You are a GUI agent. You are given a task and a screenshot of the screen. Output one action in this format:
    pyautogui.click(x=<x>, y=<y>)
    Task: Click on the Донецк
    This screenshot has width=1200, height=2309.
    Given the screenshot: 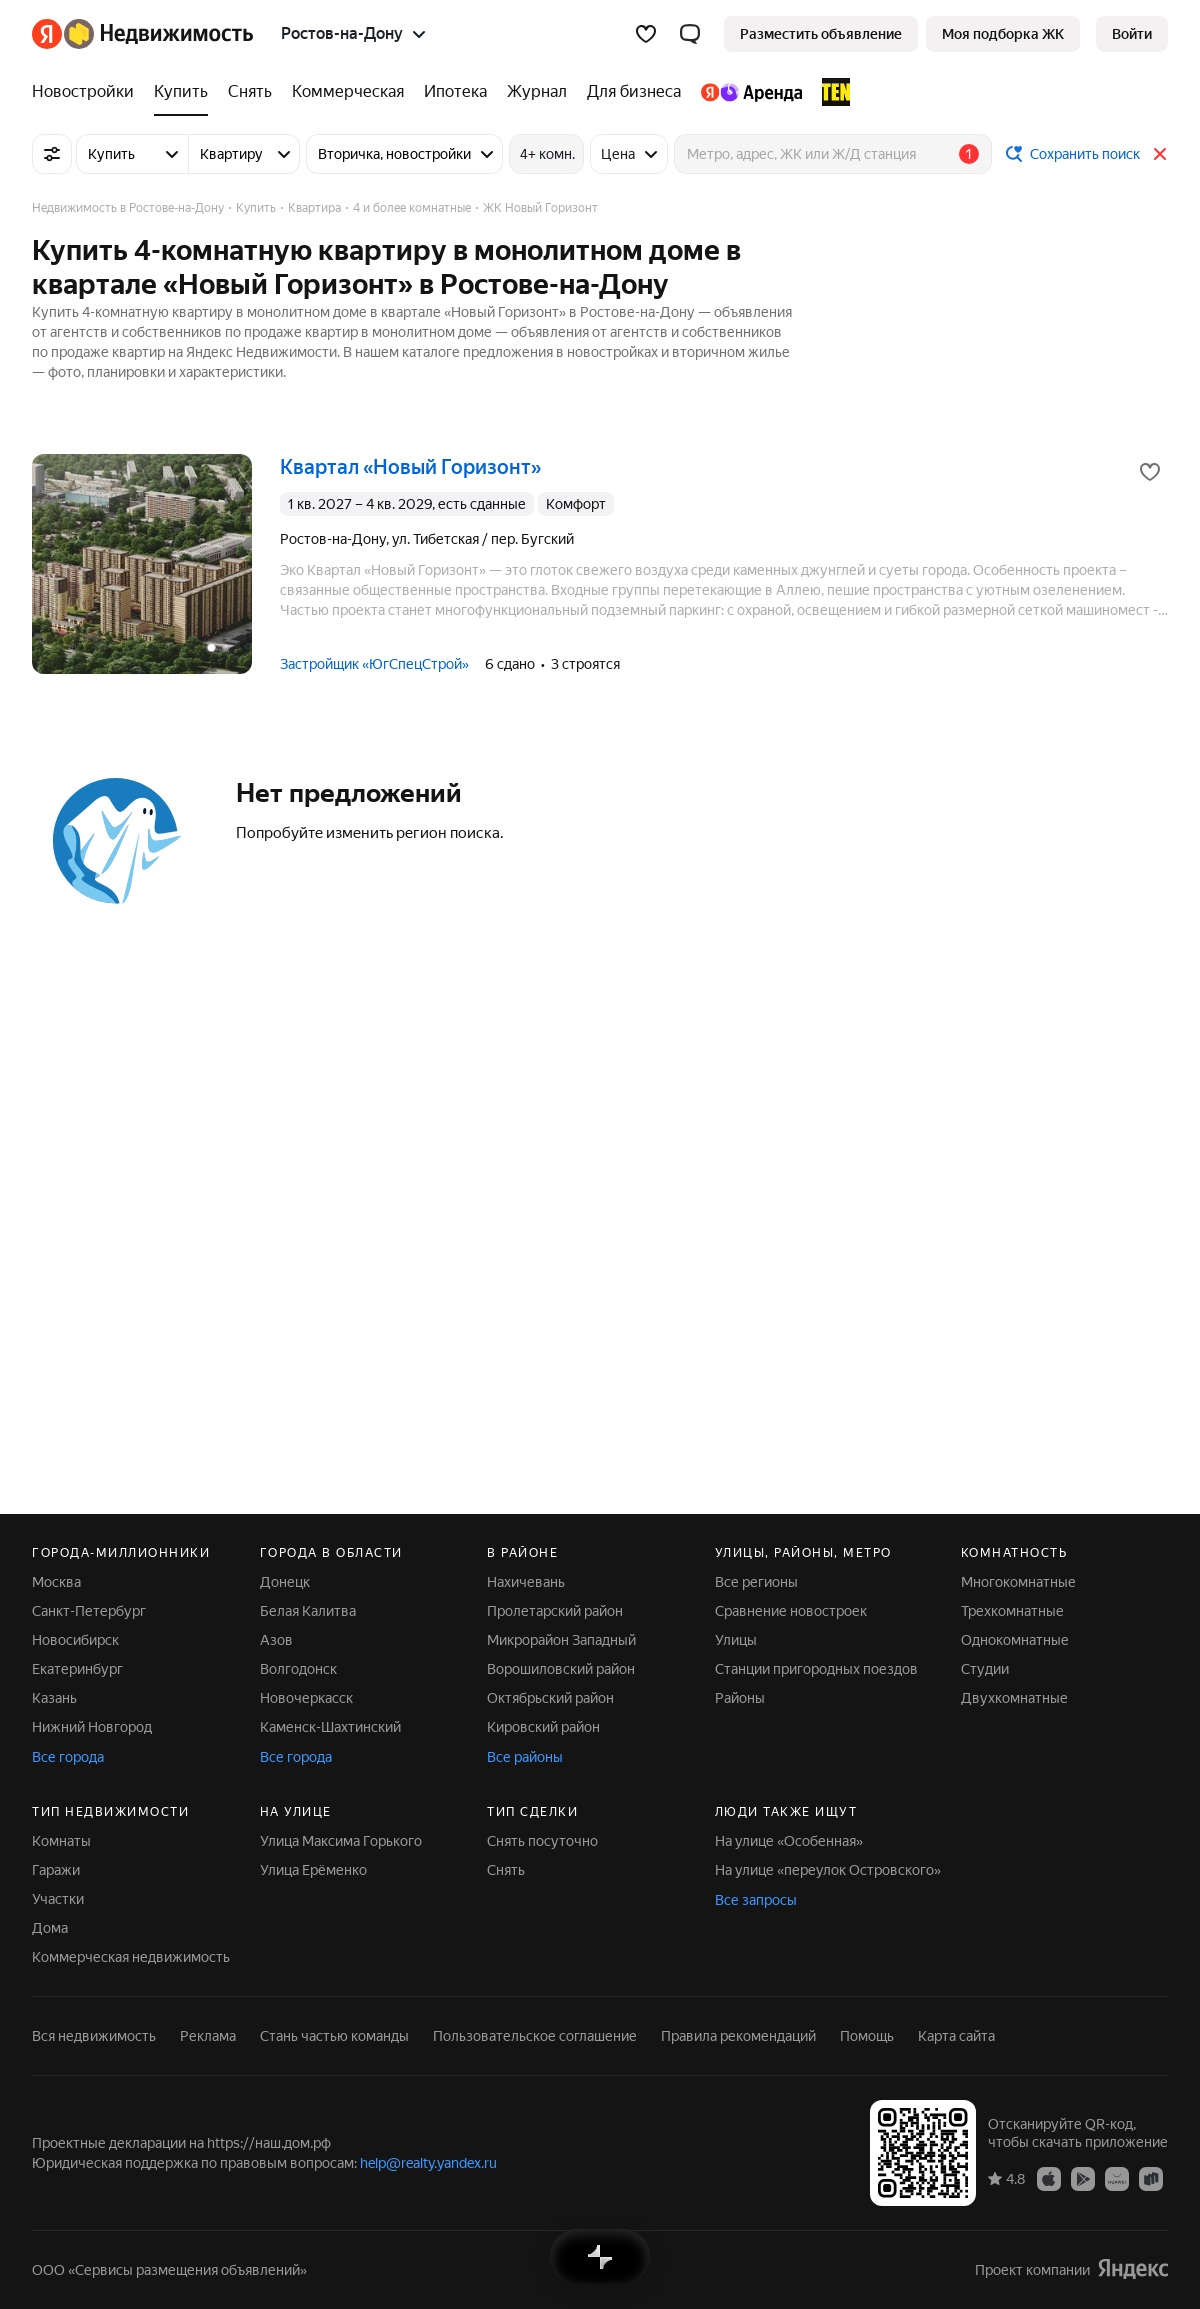 What is the action you would take?
    pyautogui.click(x=285, y=1582)
    